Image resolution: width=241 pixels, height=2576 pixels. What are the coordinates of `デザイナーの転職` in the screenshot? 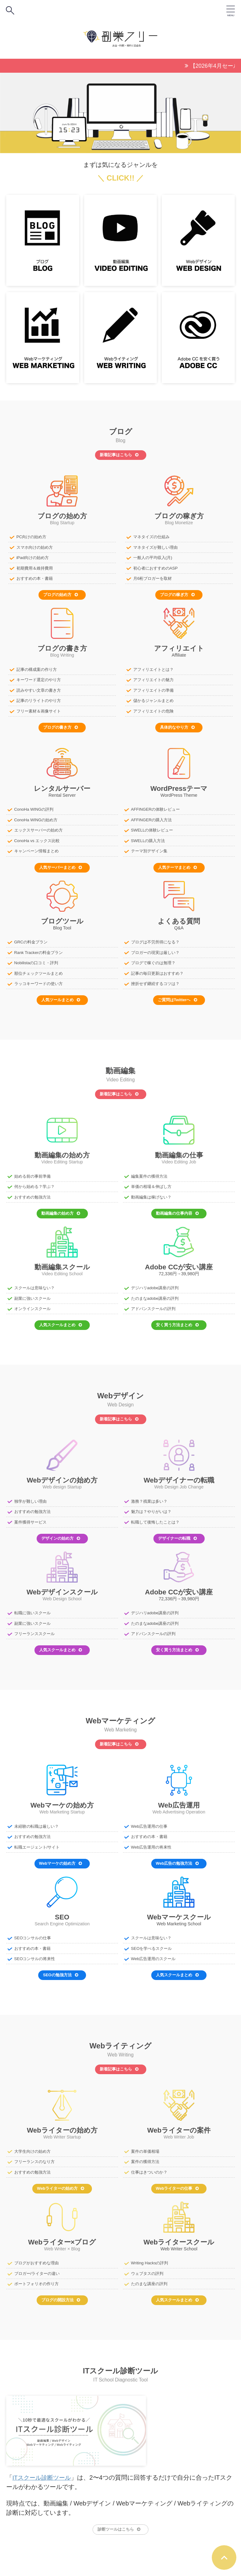 It's located at (177, 1532).